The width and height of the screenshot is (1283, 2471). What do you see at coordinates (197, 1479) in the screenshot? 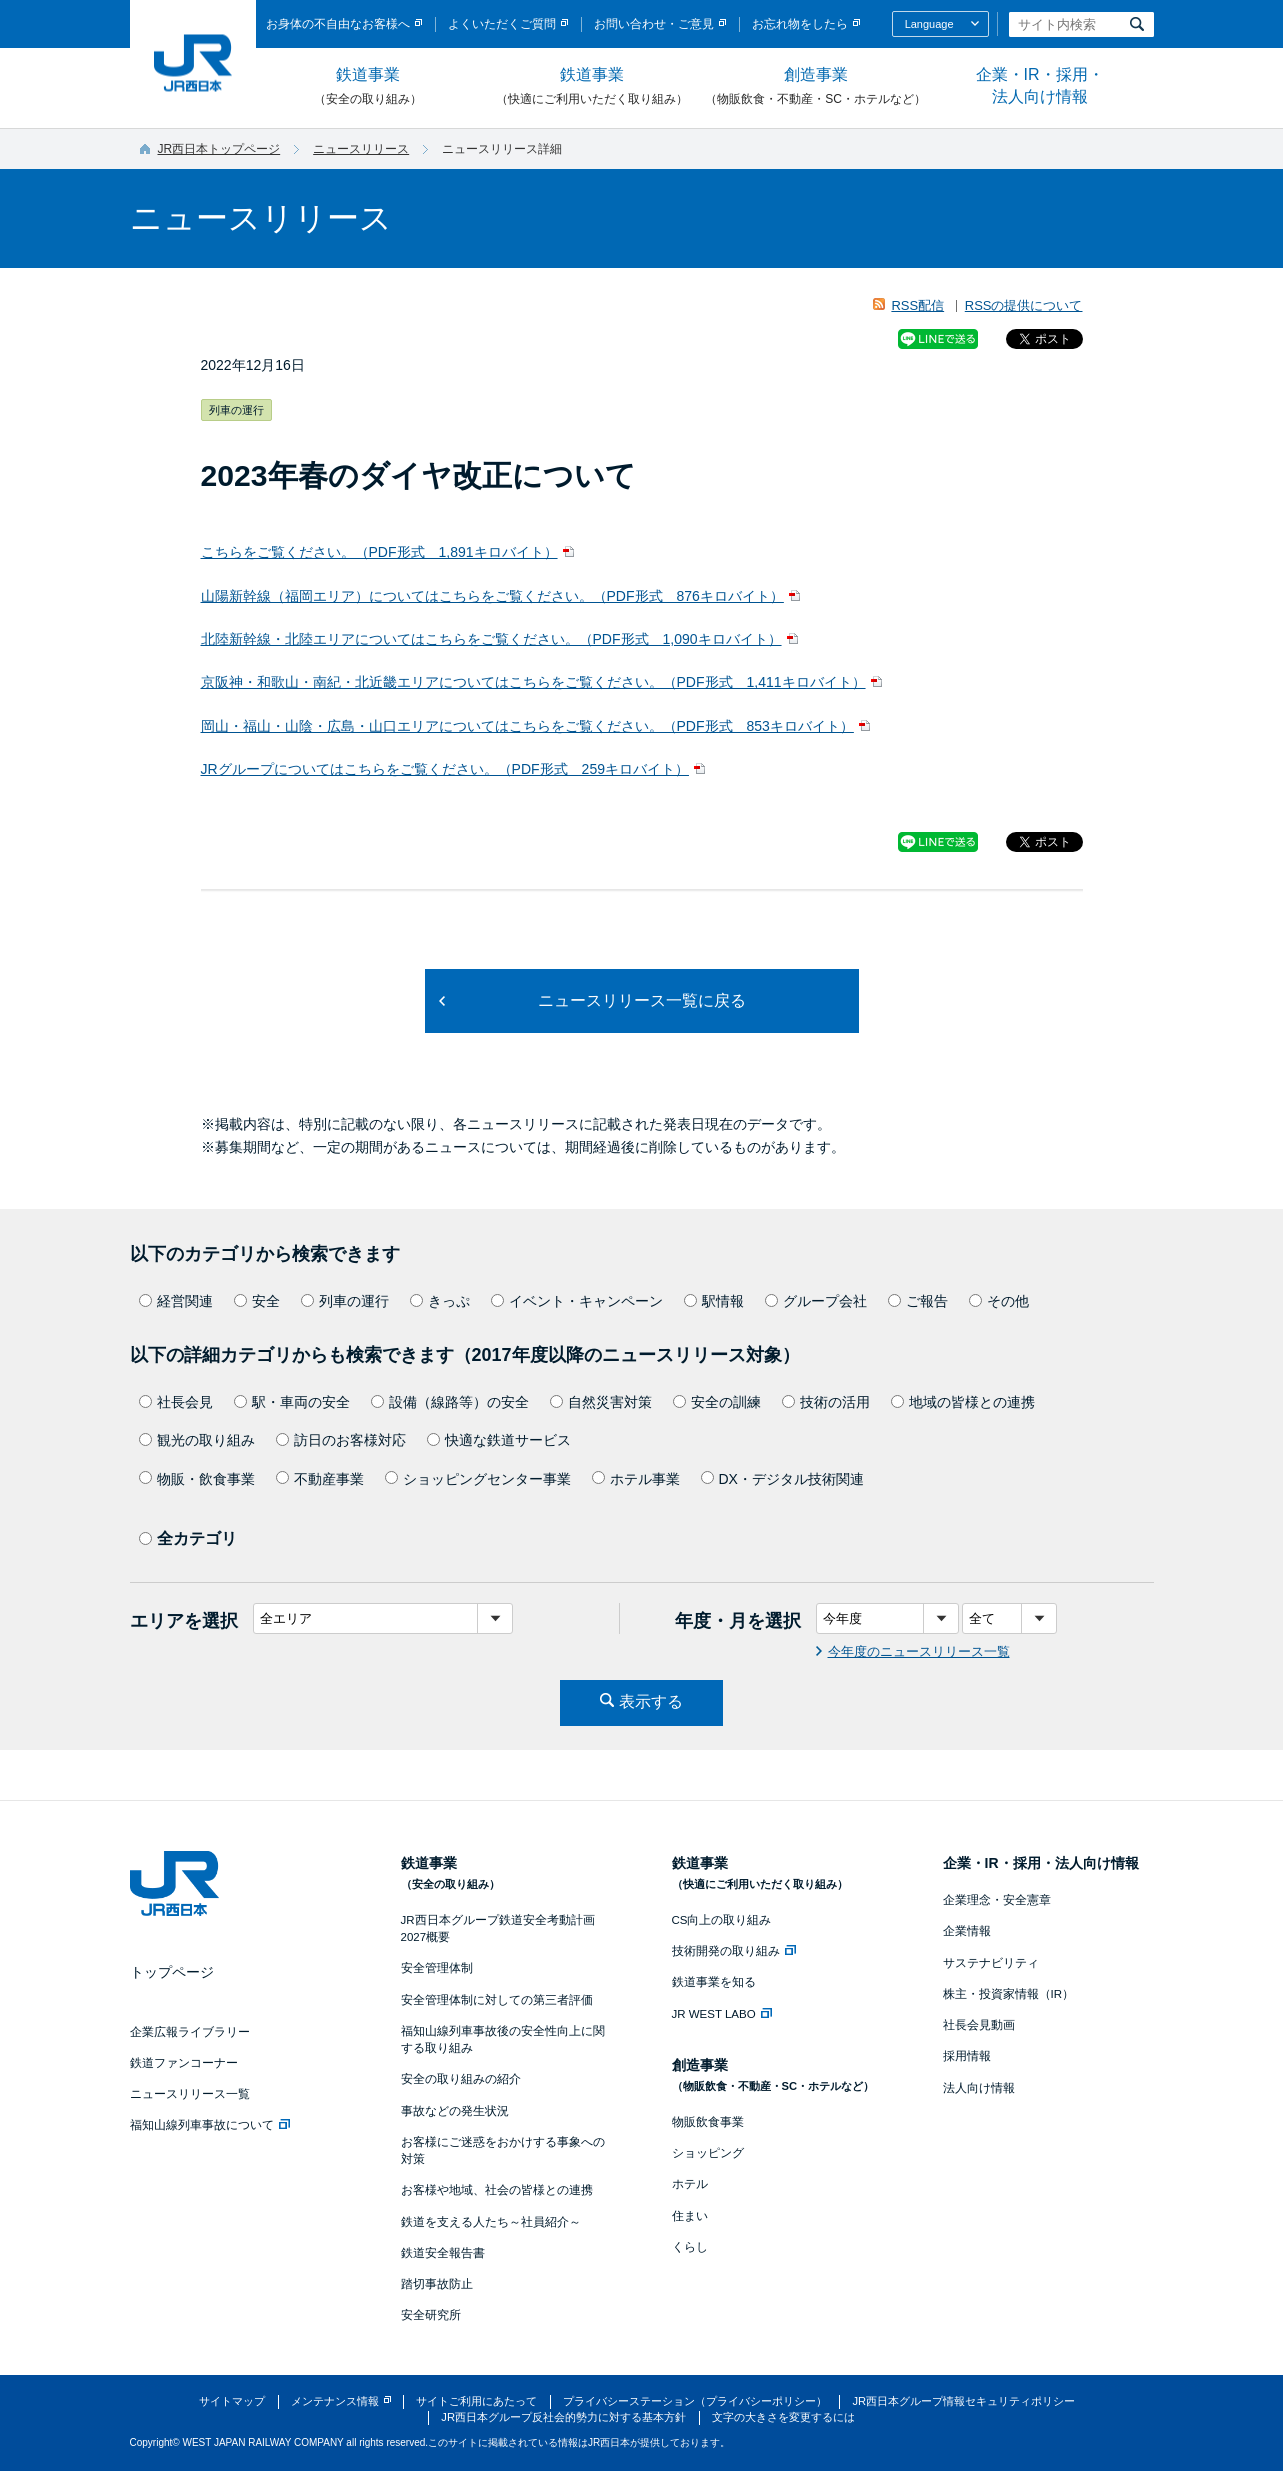
I see `物販・飲食事業` at bounding box center [197, 1479].